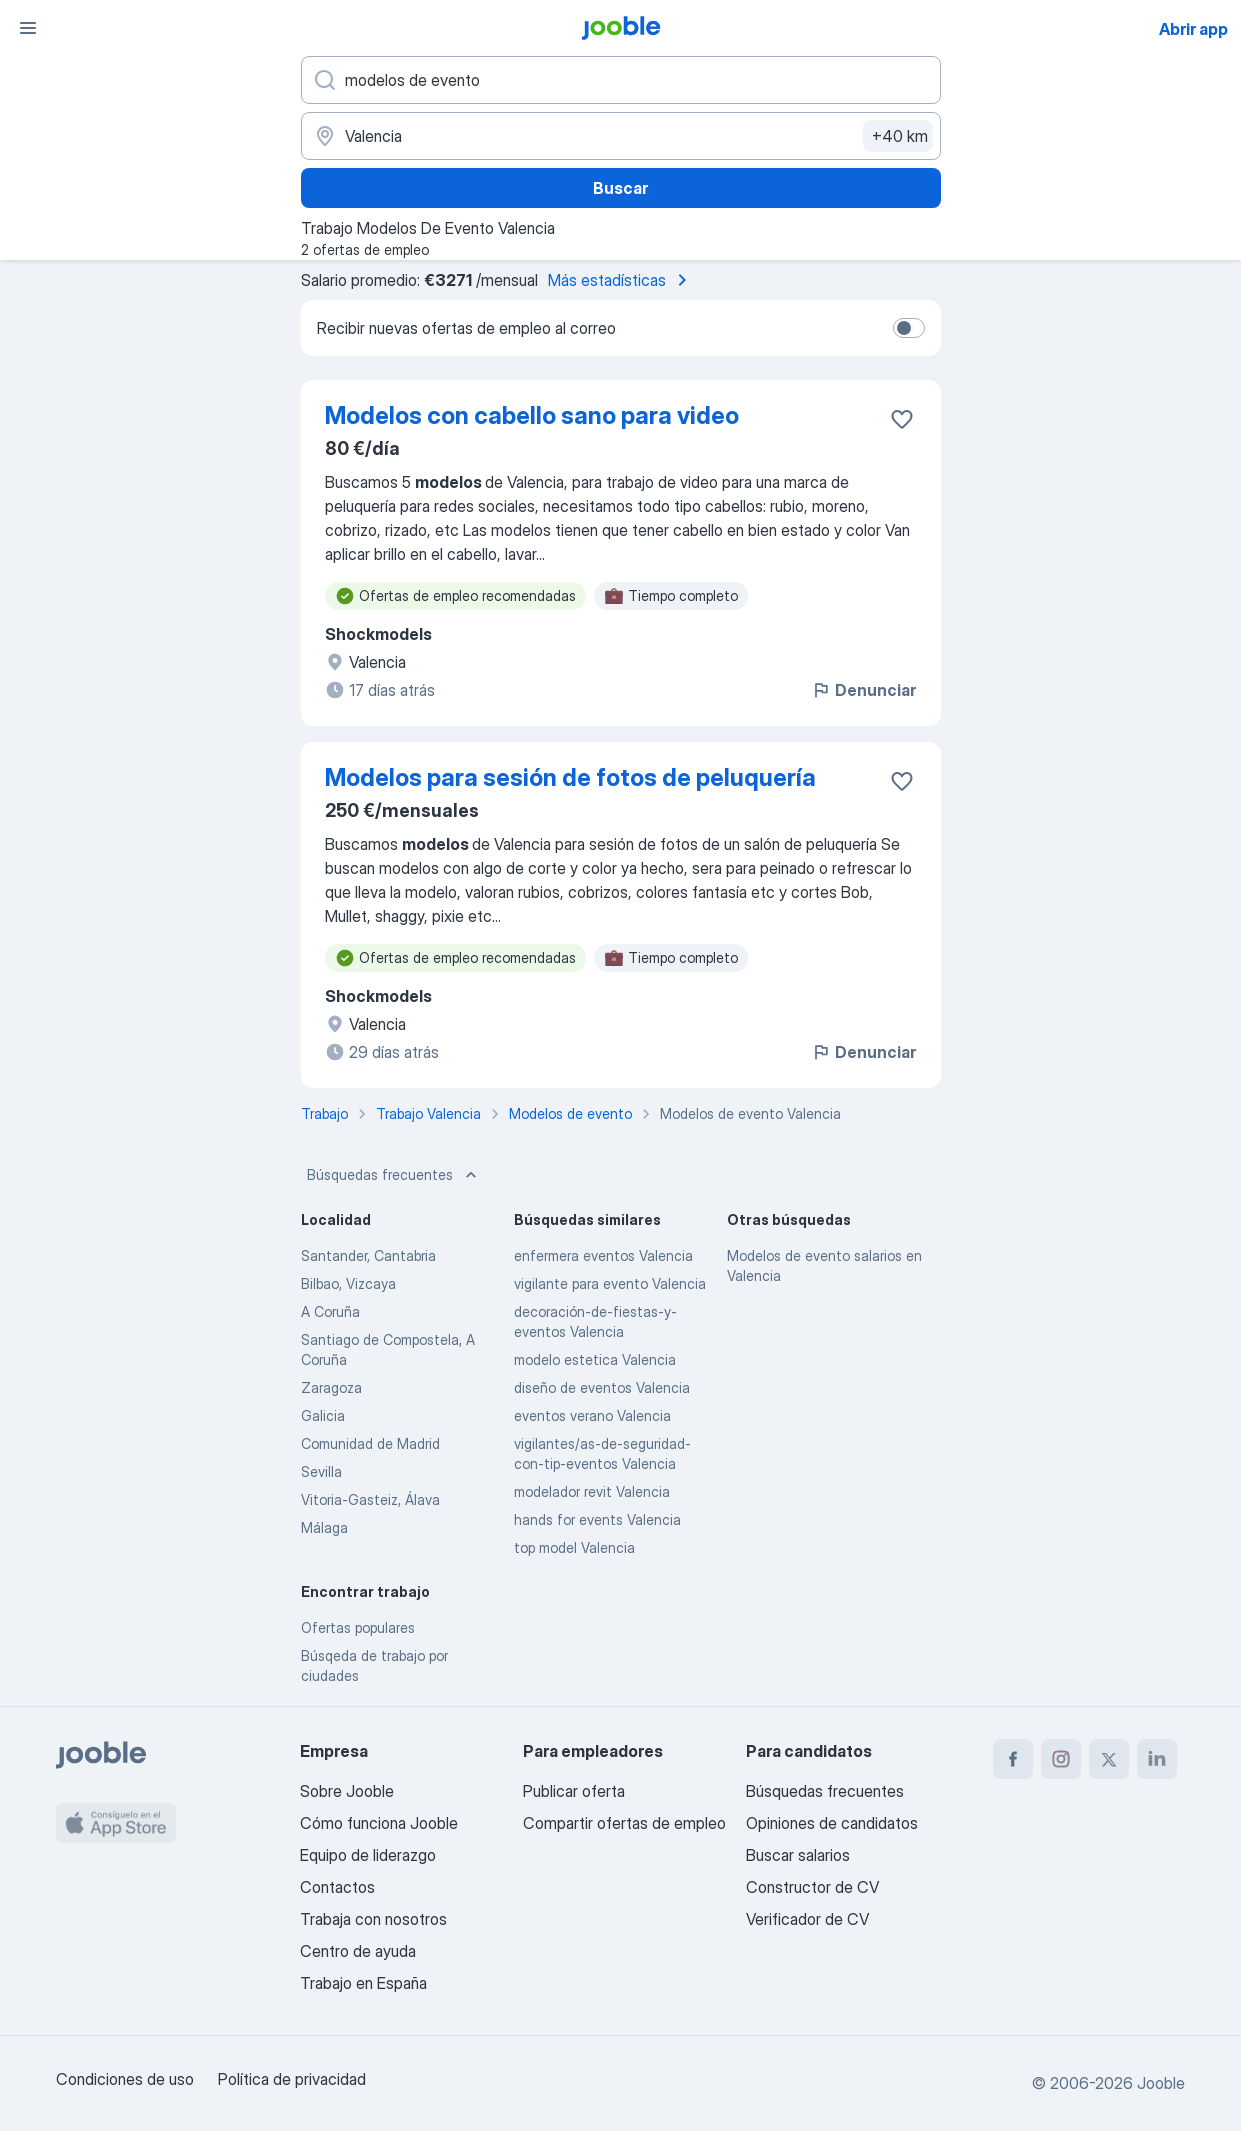 The image size is (1241, 2131). What do you see at coordinates (807, 1919) in the screenshot?
I see `Verificador de CV` at bounding box center [807, 1919].